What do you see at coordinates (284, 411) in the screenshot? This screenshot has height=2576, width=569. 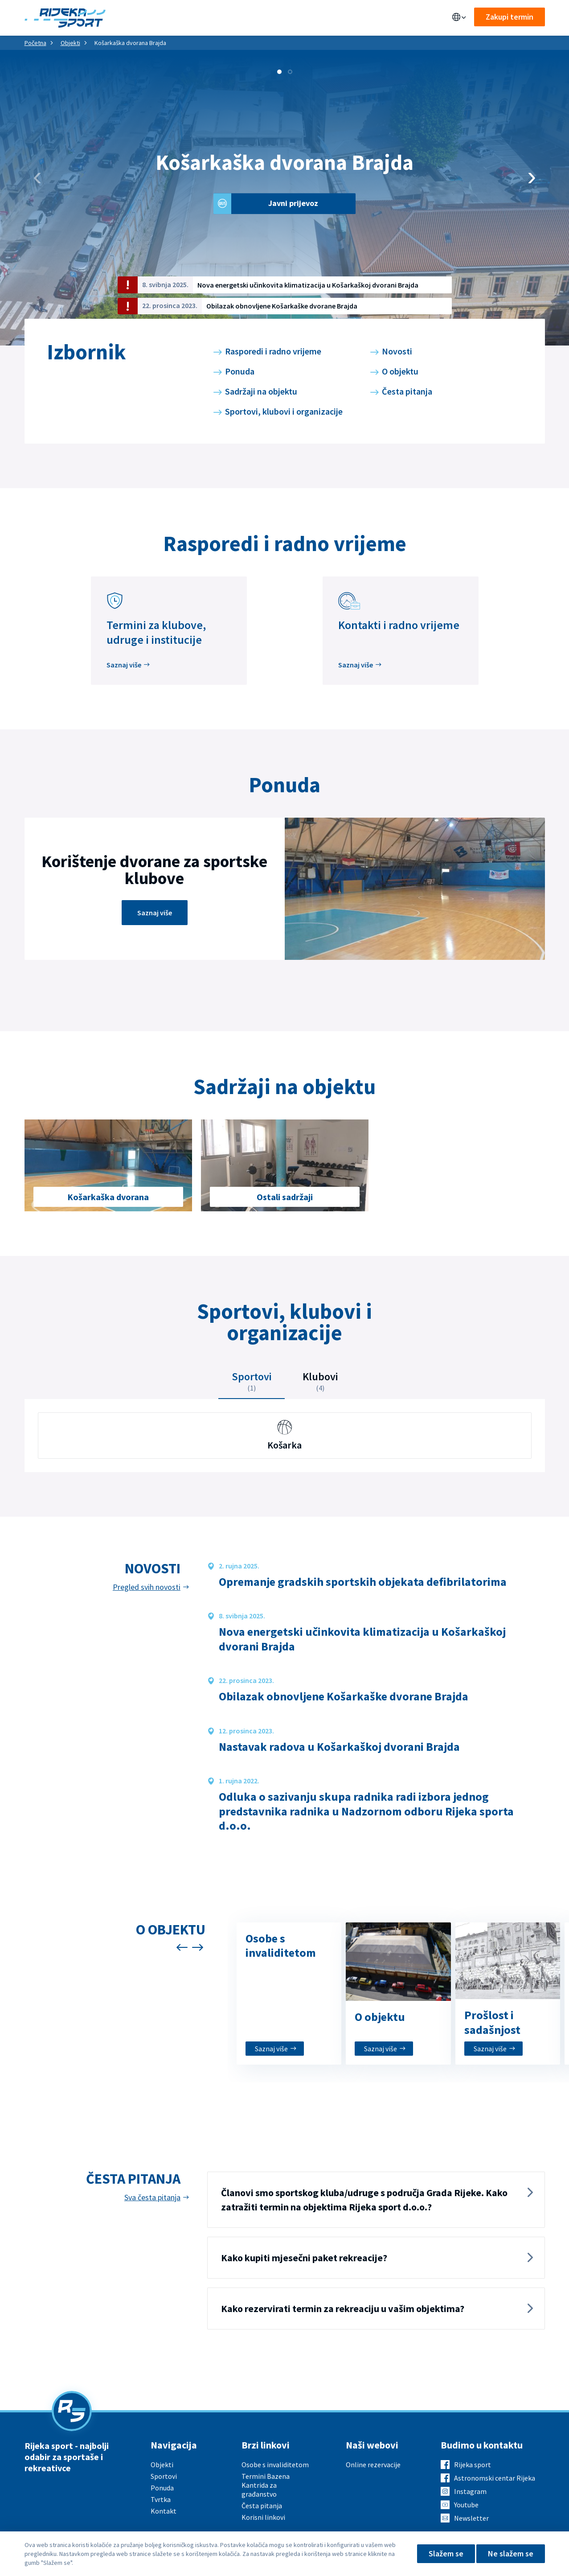 I see `Sportovi, klubovi i organizacije` at bounding box center [284, 411].